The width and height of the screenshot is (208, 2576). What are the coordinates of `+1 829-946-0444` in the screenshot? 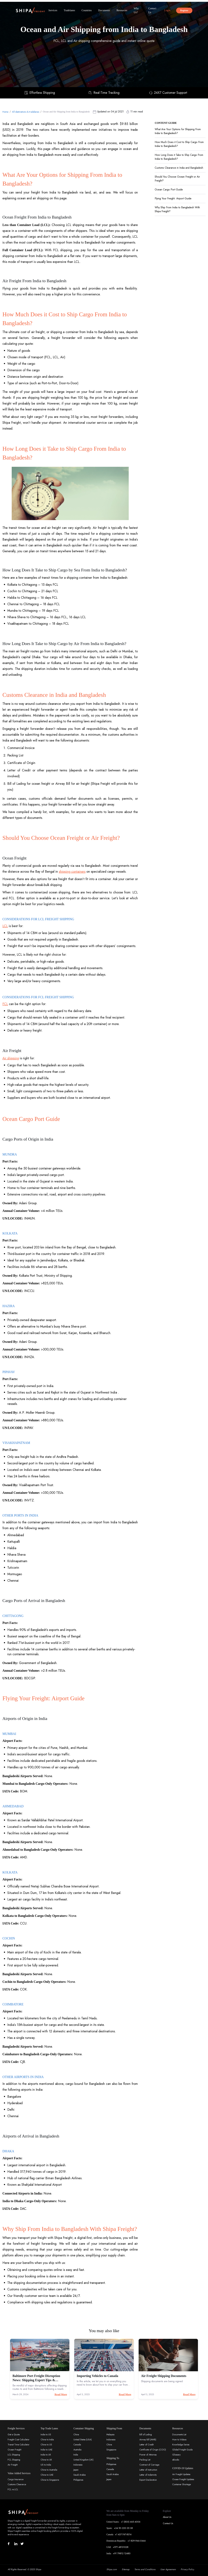 It's located at (137, 2540).